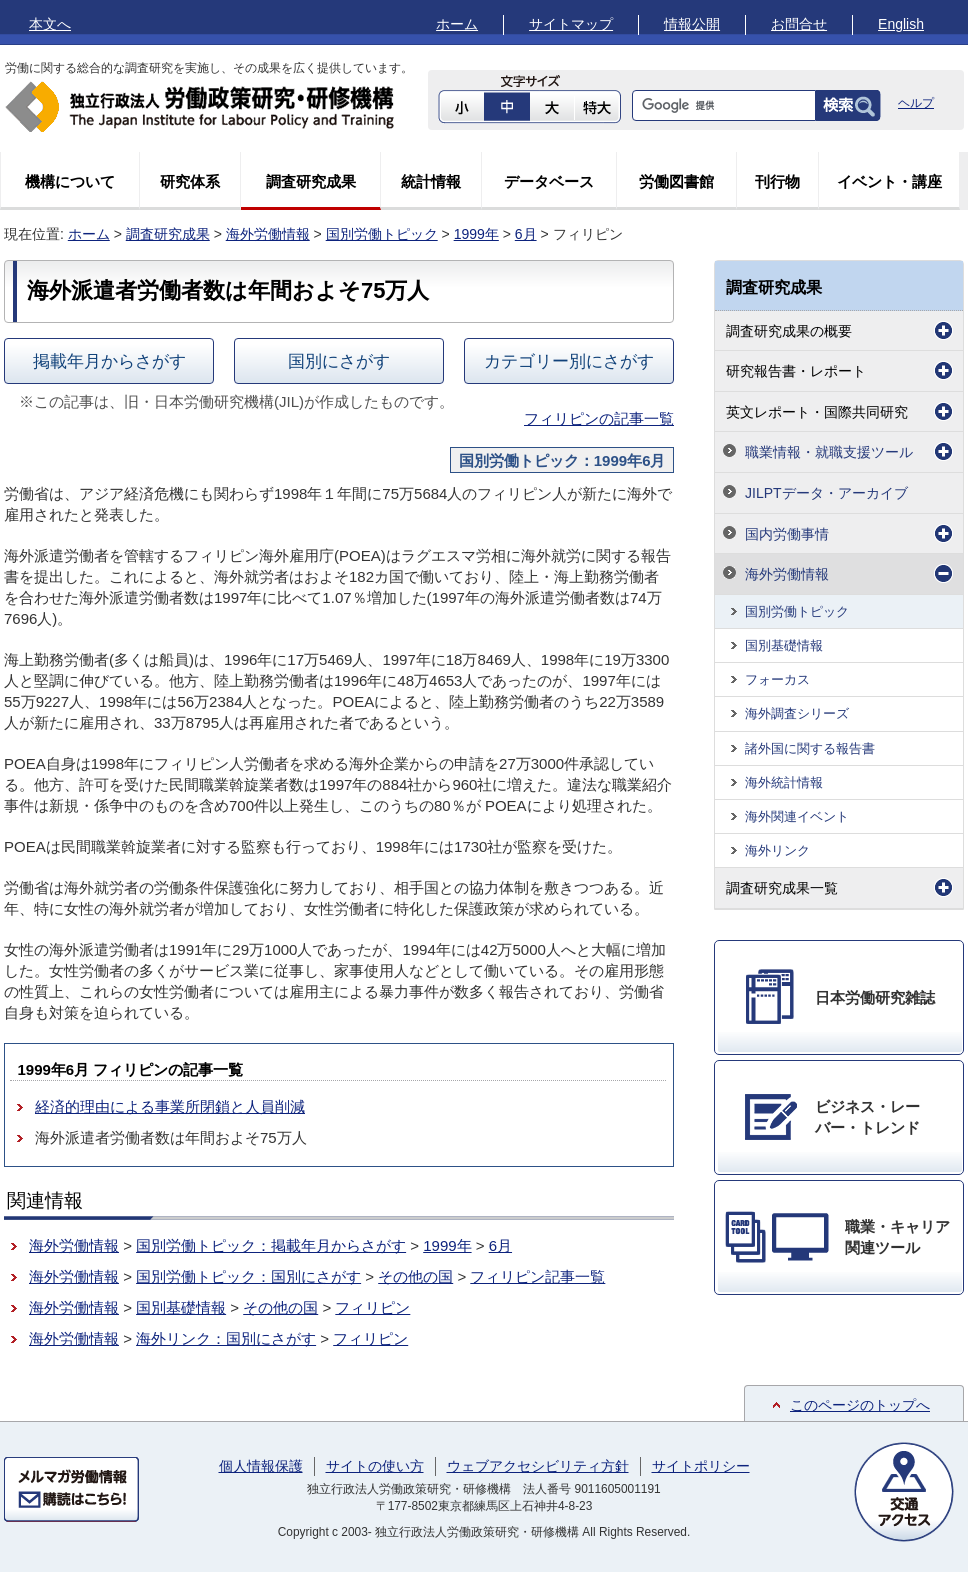 The width and height of the screenshot is (968, 1572). Describe the element at coordinates (538, 1466) in the screenshot. I see `ウェブアクセシビリティ方針` at that location.